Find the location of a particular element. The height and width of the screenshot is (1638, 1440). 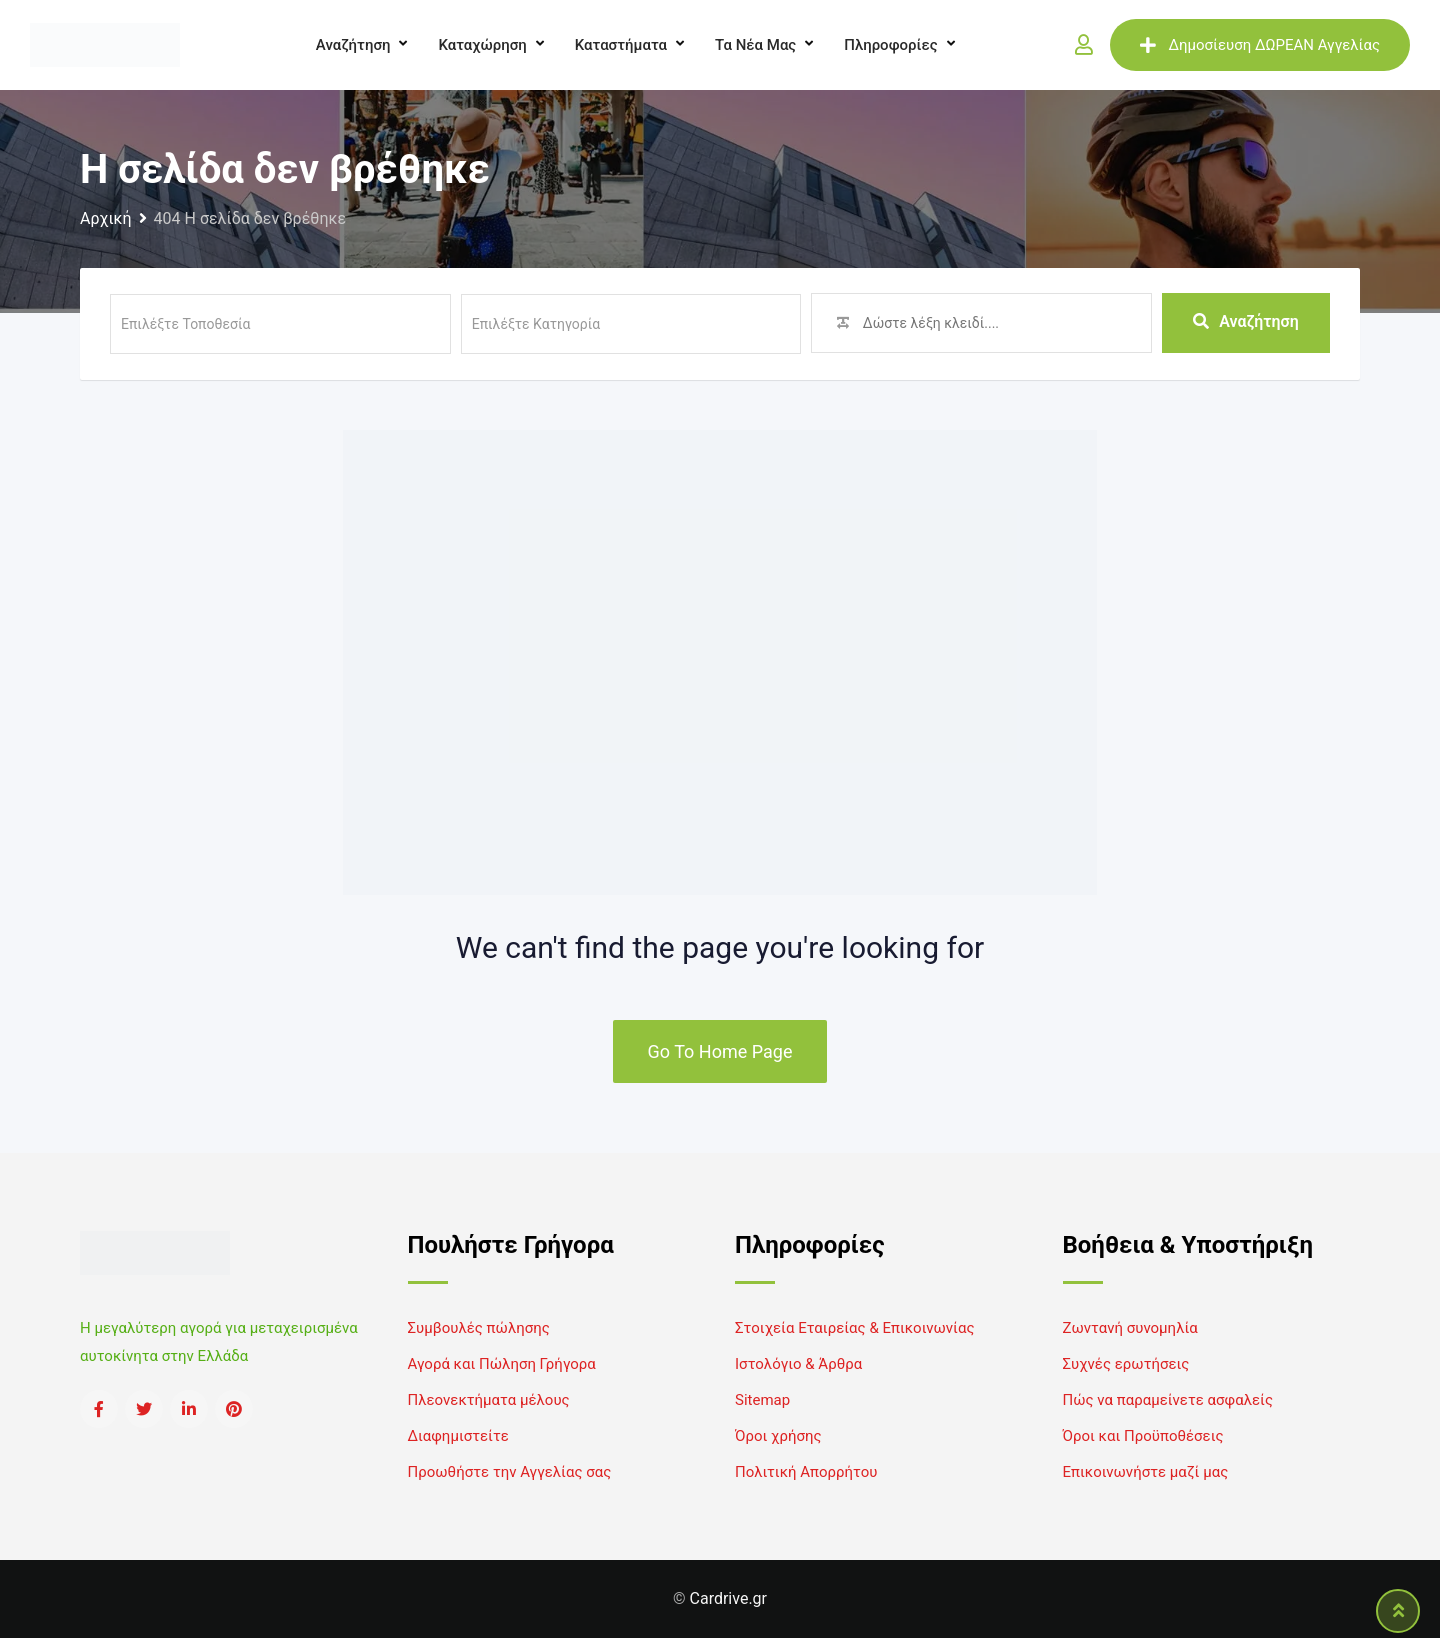

Καταχώρηση is located at coordinates (482, 45).